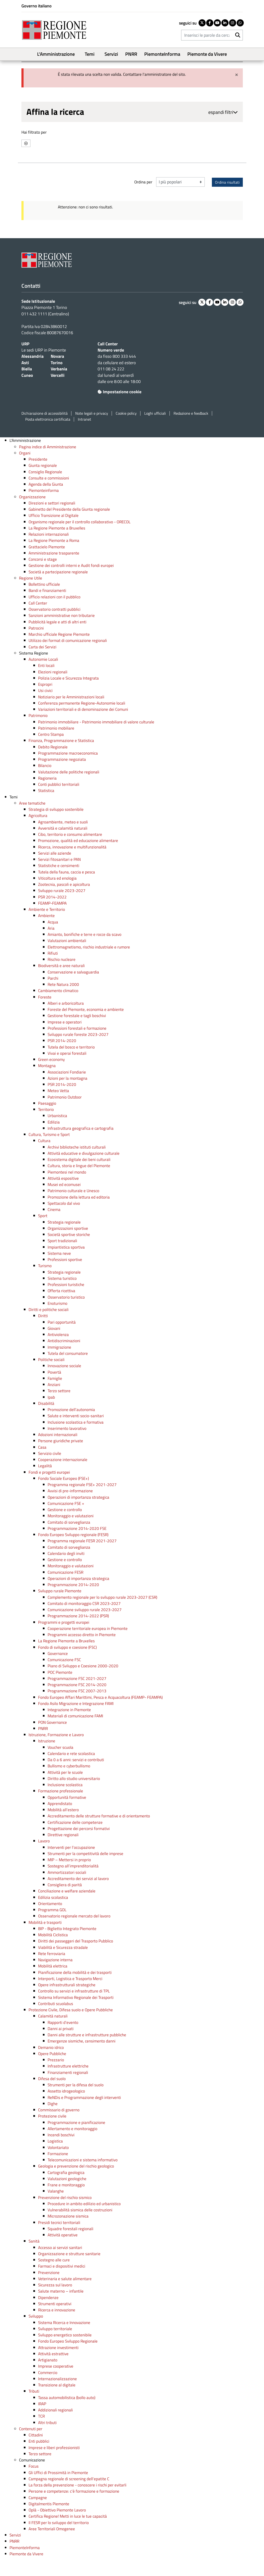 This screenshot has width=264, height=2576. What do you see at coordinates (65, 2336) in the screenshot?
I see `Sistema Ricerca e Innovazione` at bounding box center [65, 2336].